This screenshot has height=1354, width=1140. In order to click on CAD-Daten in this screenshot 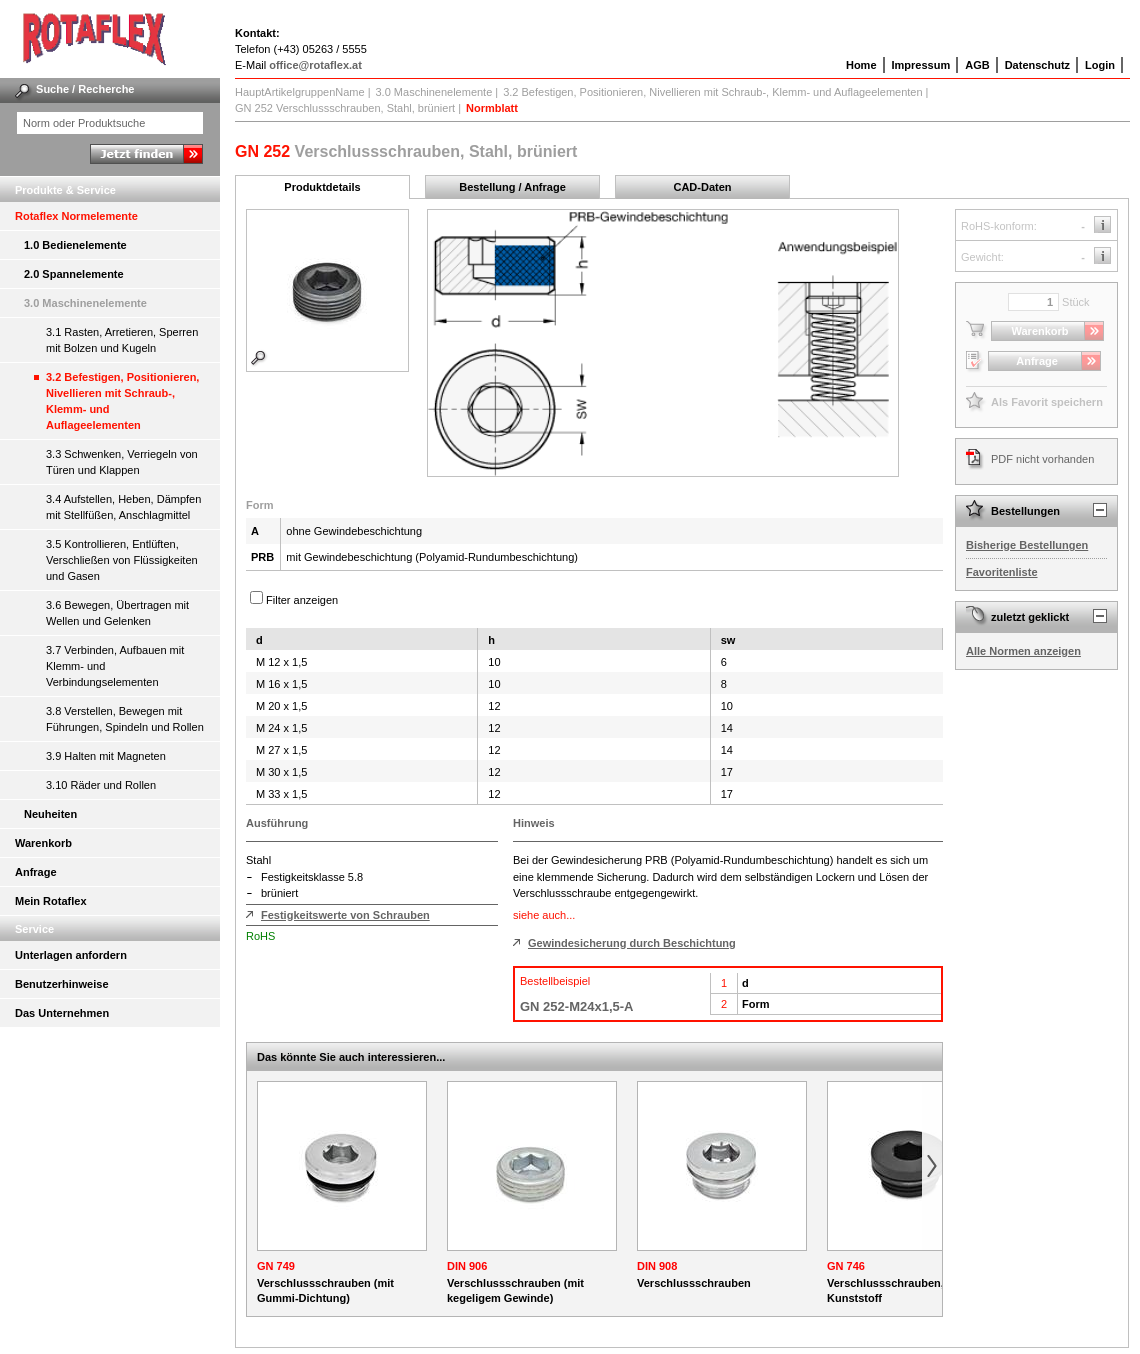, I will do `click(702, 187)`.